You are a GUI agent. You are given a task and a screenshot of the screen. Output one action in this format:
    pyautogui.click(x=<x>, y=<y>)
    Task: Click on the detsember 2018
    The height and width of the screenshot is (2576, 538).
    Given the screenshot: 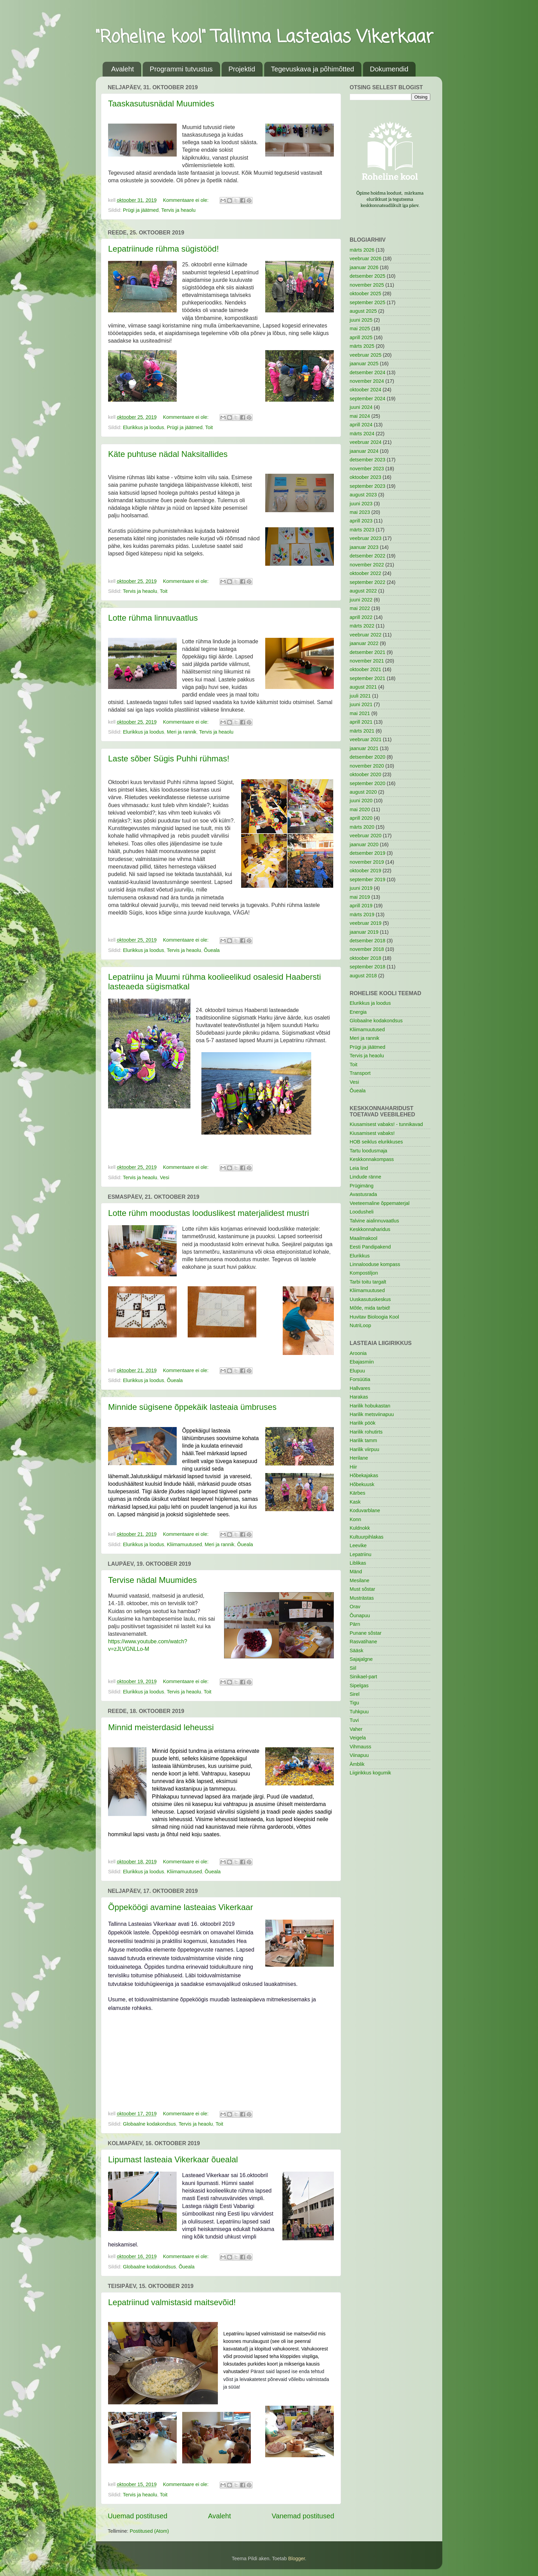 What is the action you would take?
    pyautogui.click(x=367, y=940)
    